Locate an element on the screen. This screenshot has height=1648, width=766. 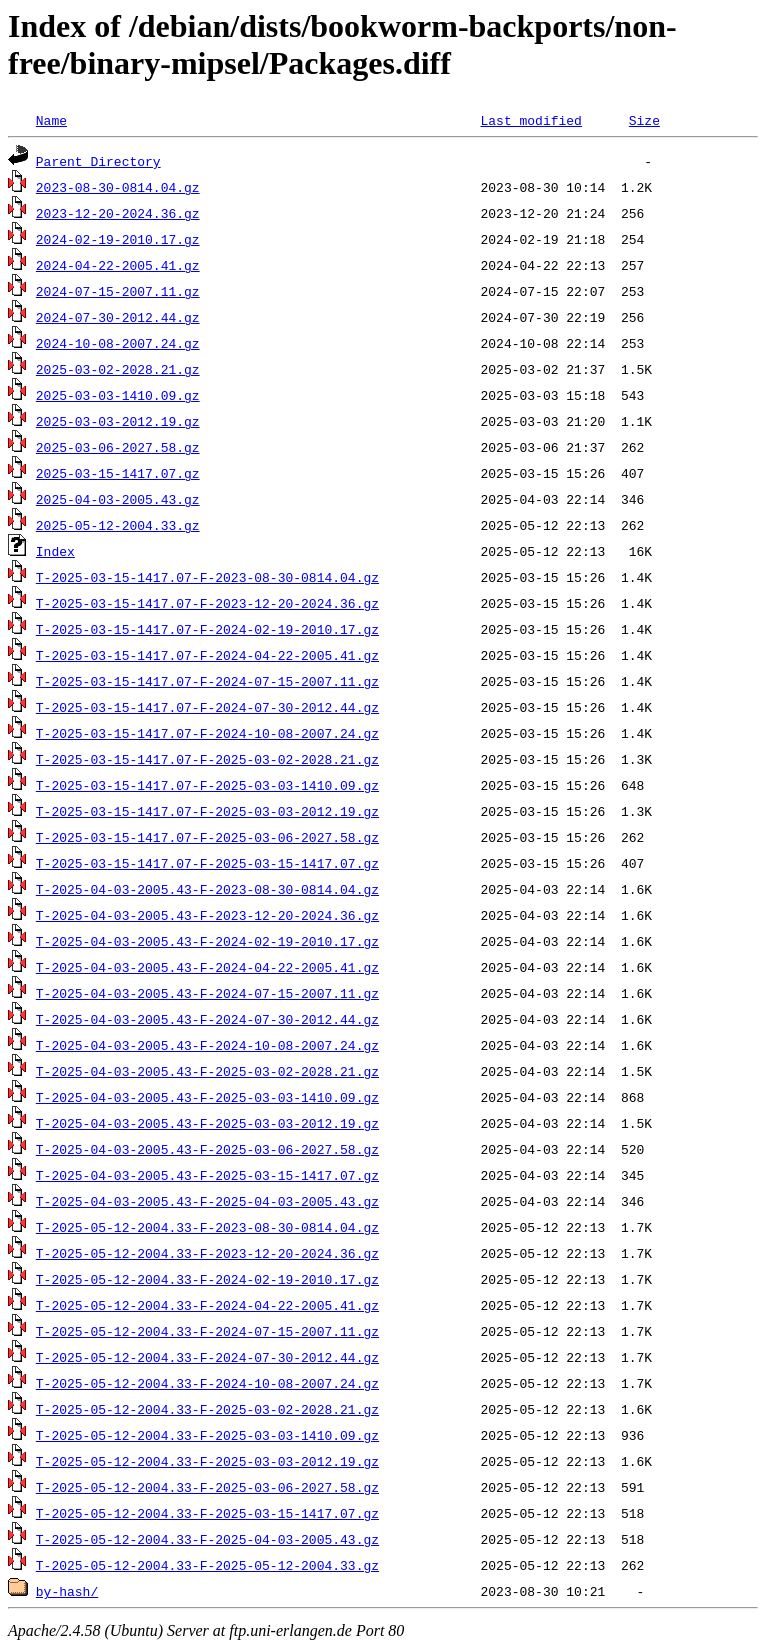
2025-04-03-2005.43.gz is located at coordinates (118, 499).